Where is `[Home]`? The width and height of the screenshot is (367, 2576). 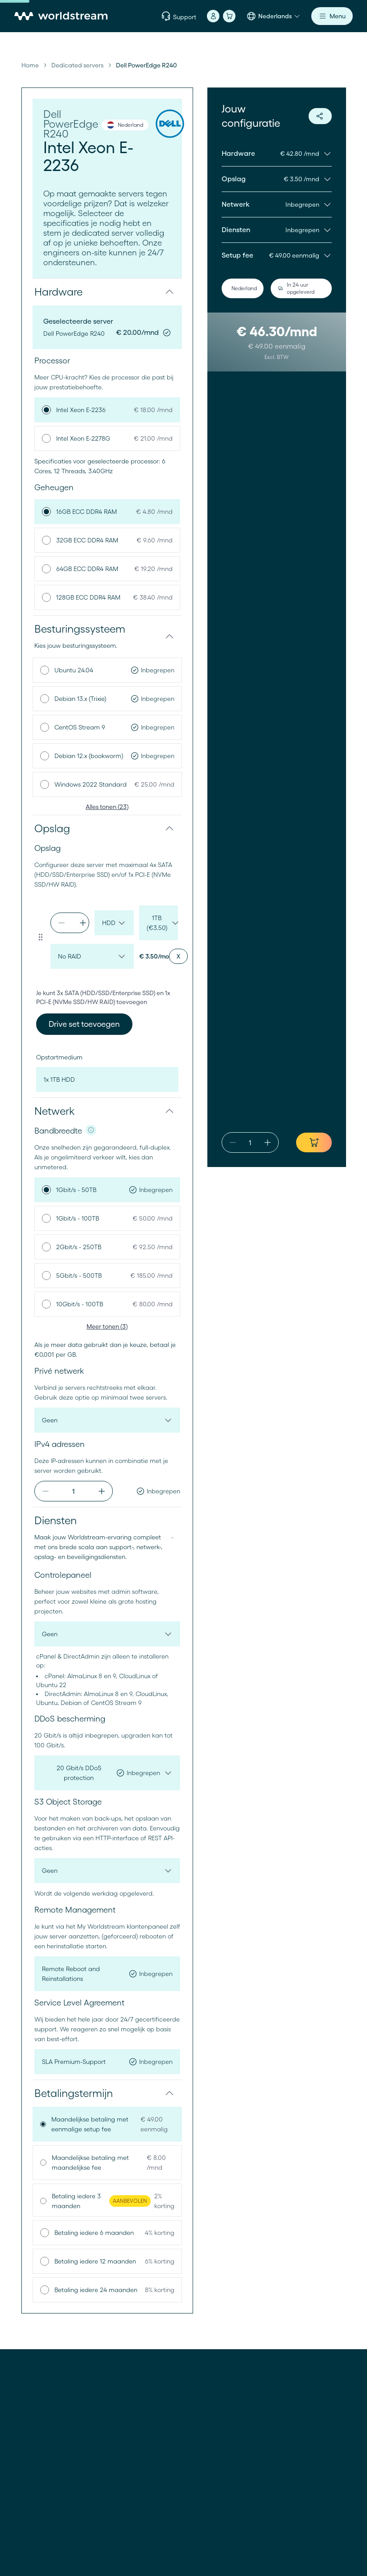
[Home] is located at coordinates (60, 16).